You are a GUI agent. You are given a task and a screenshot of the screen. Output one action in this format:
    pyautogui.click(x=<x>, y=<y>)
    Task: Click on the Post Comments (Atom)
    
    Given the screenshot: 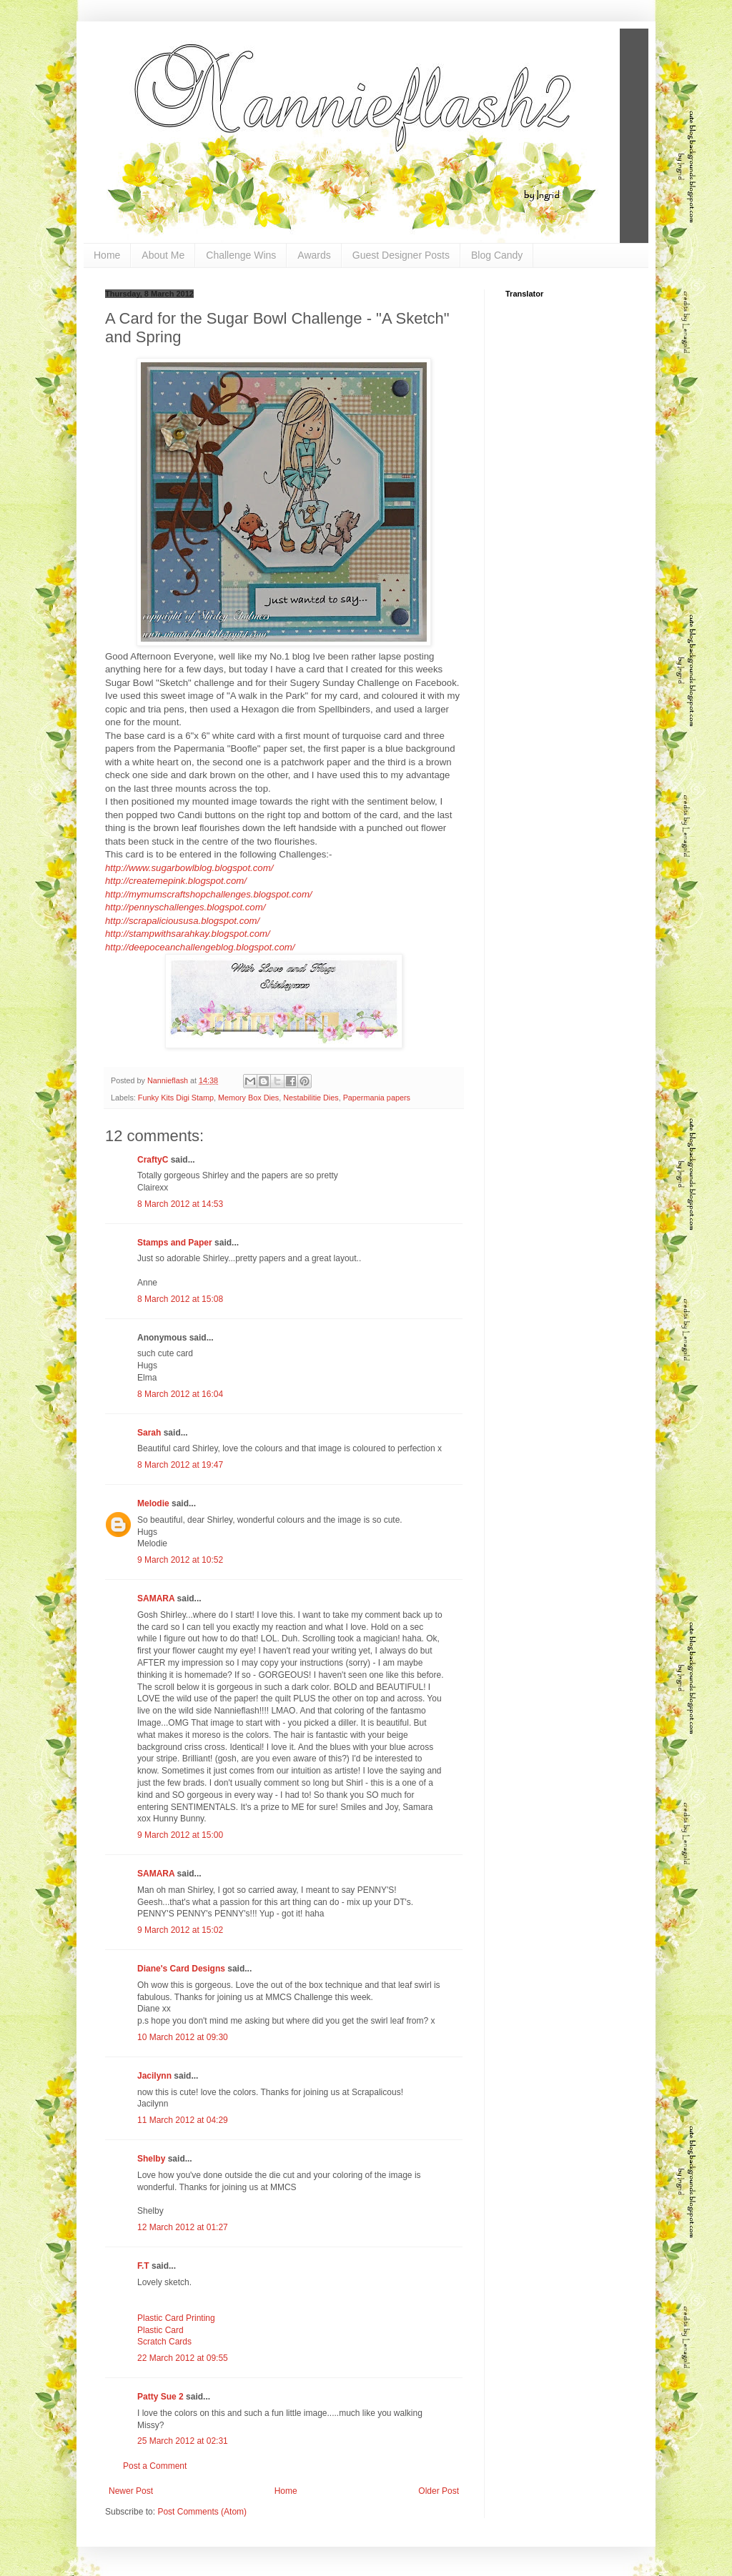 What is the action you would take?
    pyautogui.click(x=202, y=2512)
    